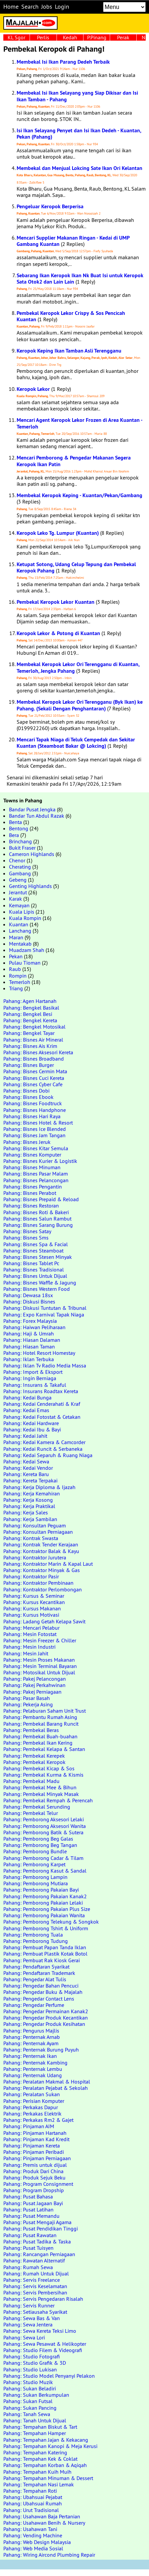  Describe the element at coordinates (76, 567) in the screenshot. I see `Ketupat Sotong, Udang Celup Tepung dan Pembekal Keropok Pahang` at that location.